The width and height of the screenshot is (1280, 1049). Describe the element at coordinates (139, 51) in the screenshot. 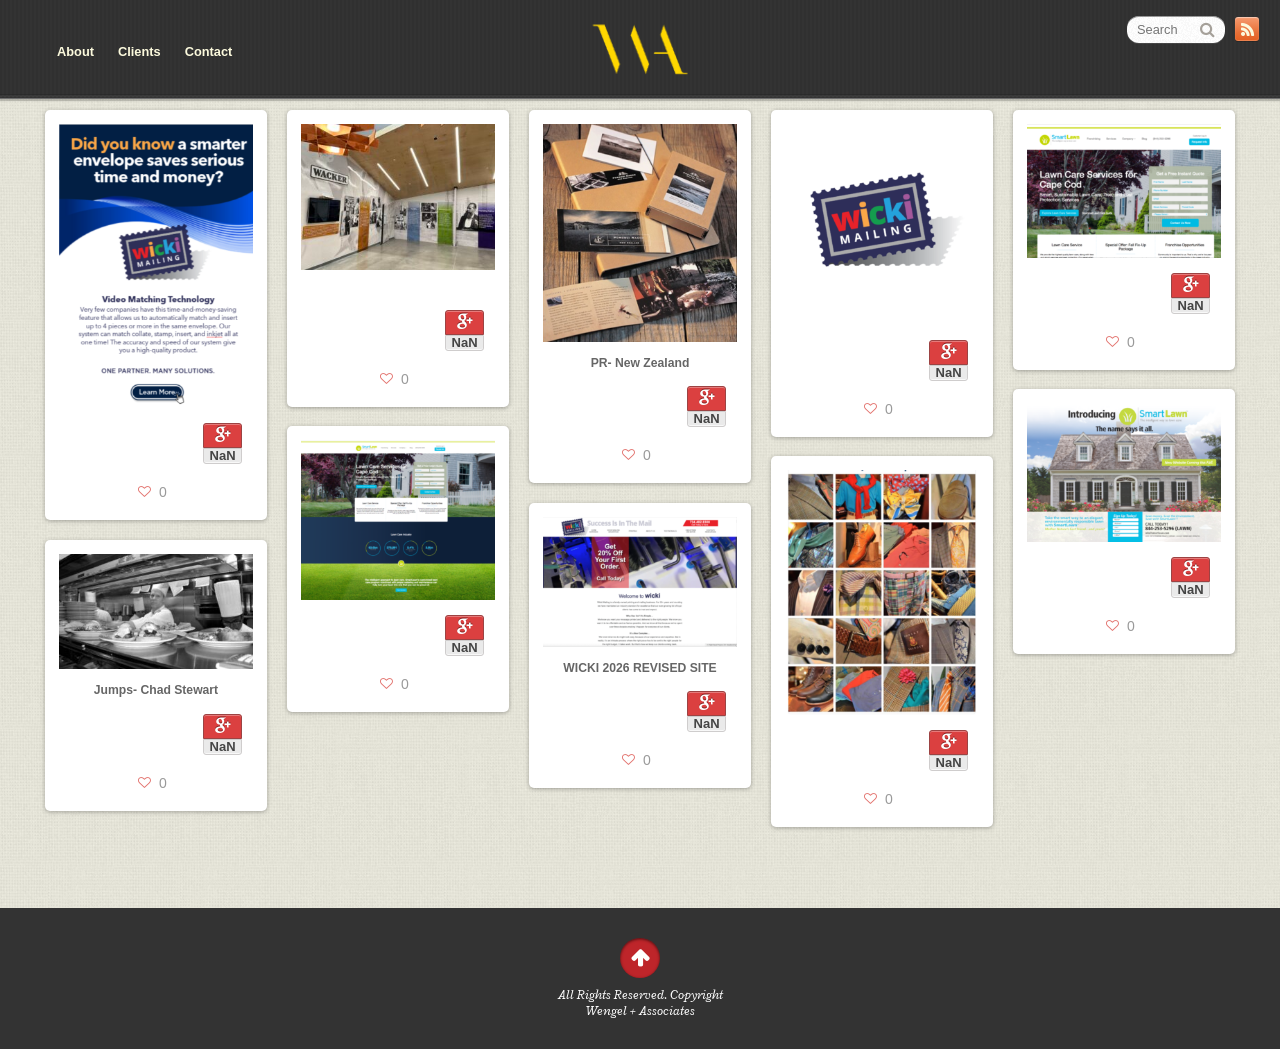

I see `Clients` at that location.